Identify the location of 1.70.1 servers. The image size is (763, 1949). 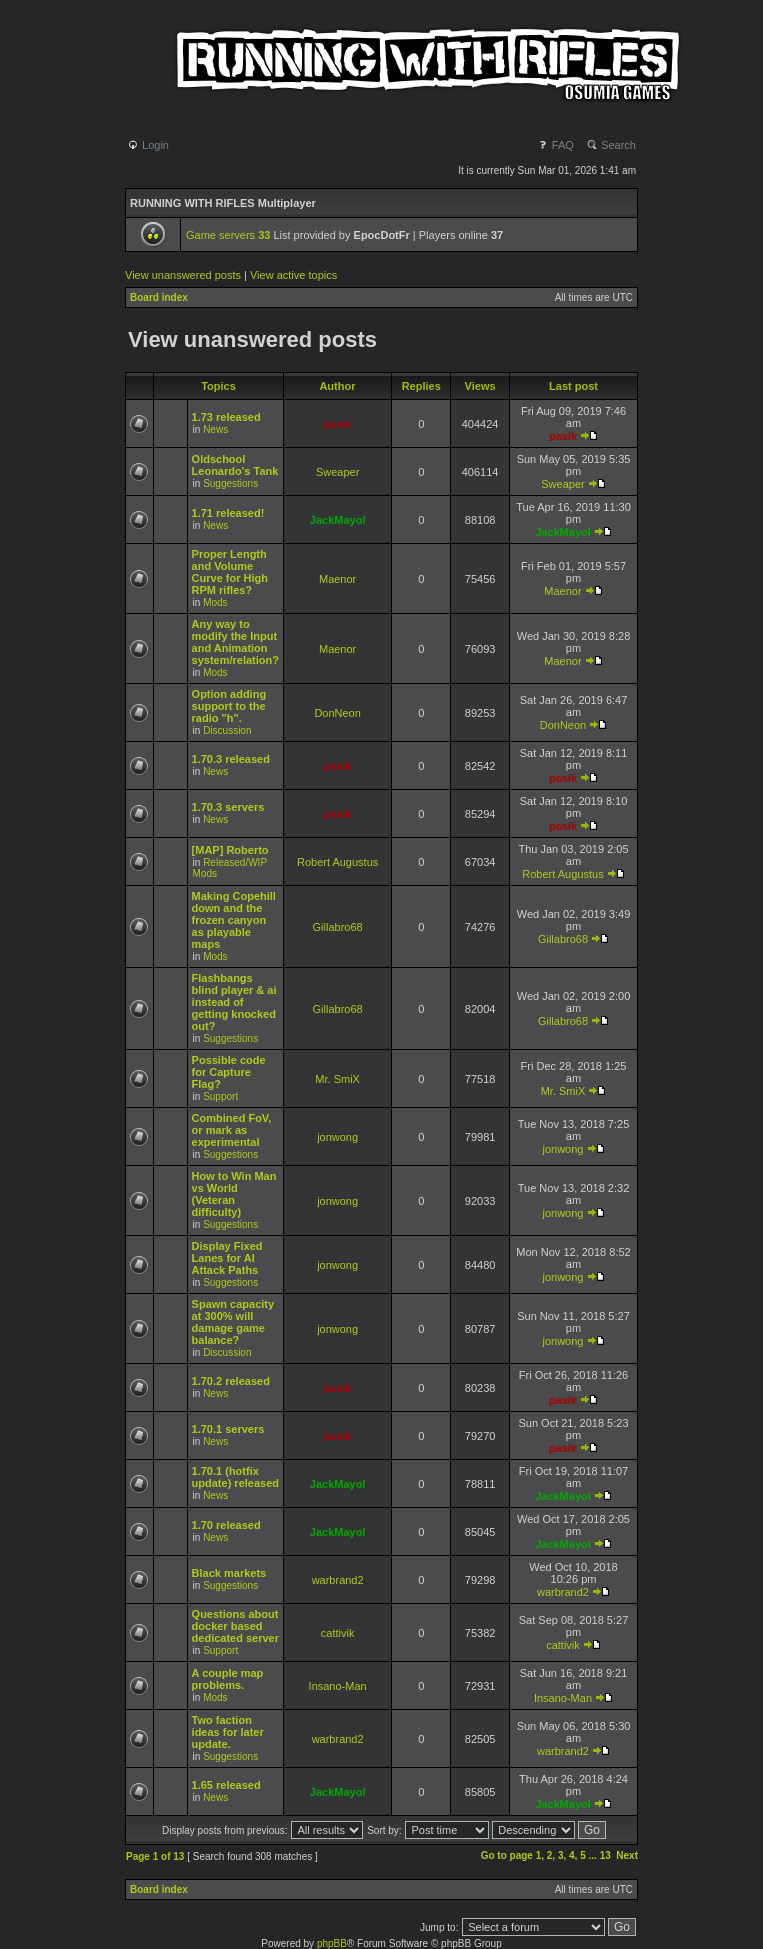
(228, 1429).